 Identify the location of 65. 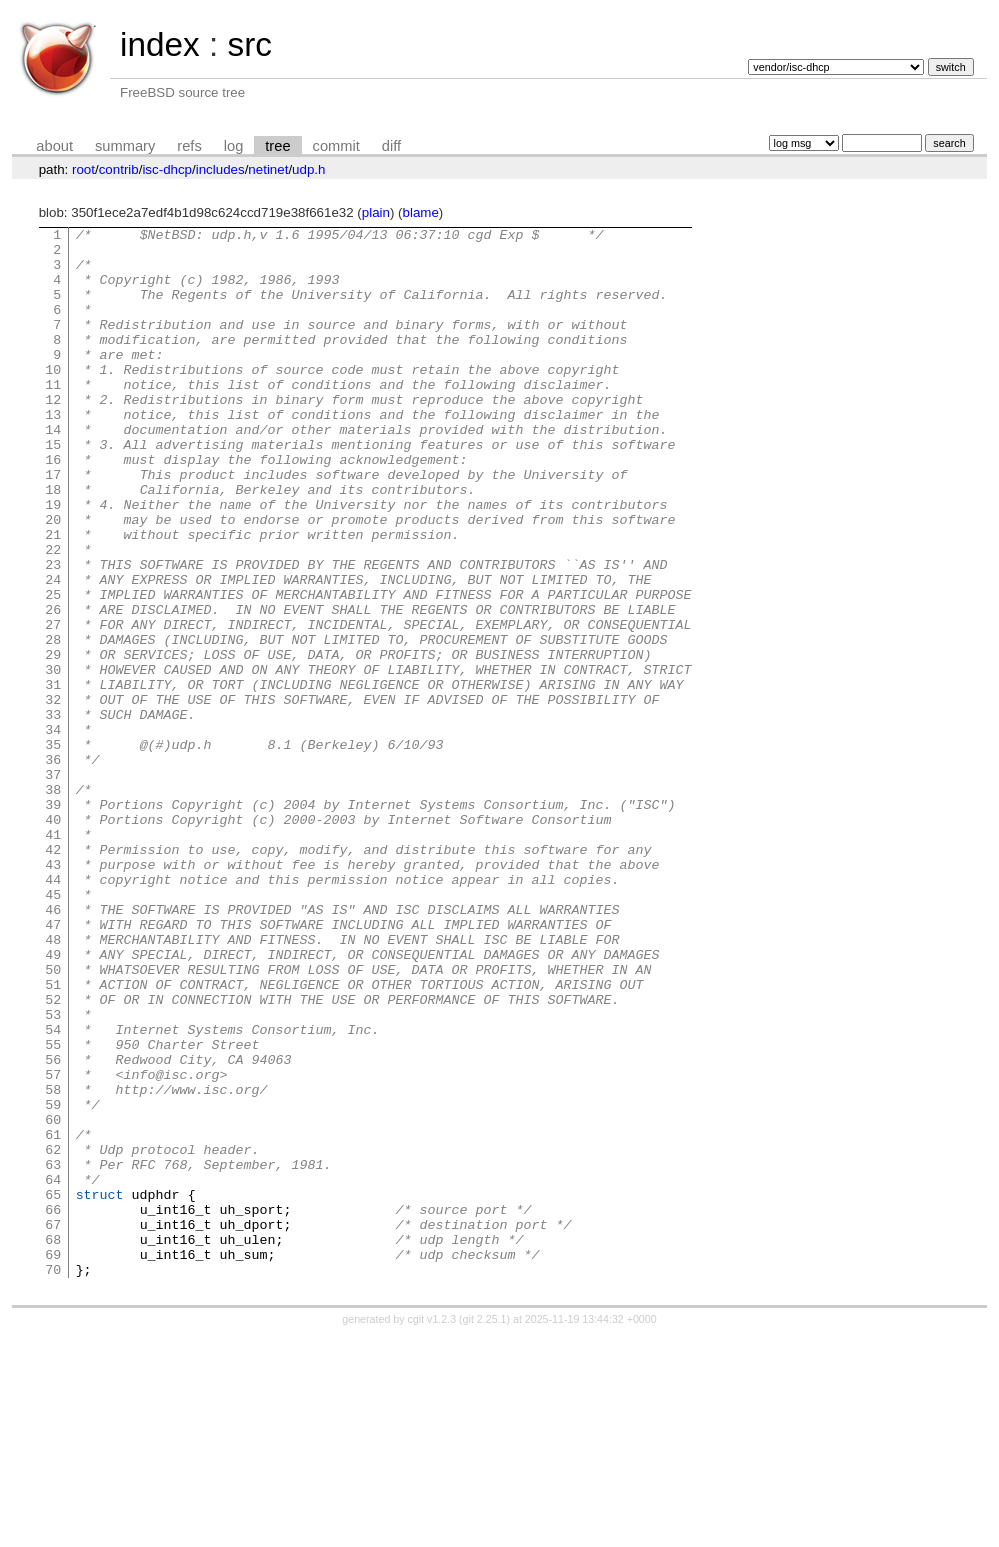
(53, 1389).